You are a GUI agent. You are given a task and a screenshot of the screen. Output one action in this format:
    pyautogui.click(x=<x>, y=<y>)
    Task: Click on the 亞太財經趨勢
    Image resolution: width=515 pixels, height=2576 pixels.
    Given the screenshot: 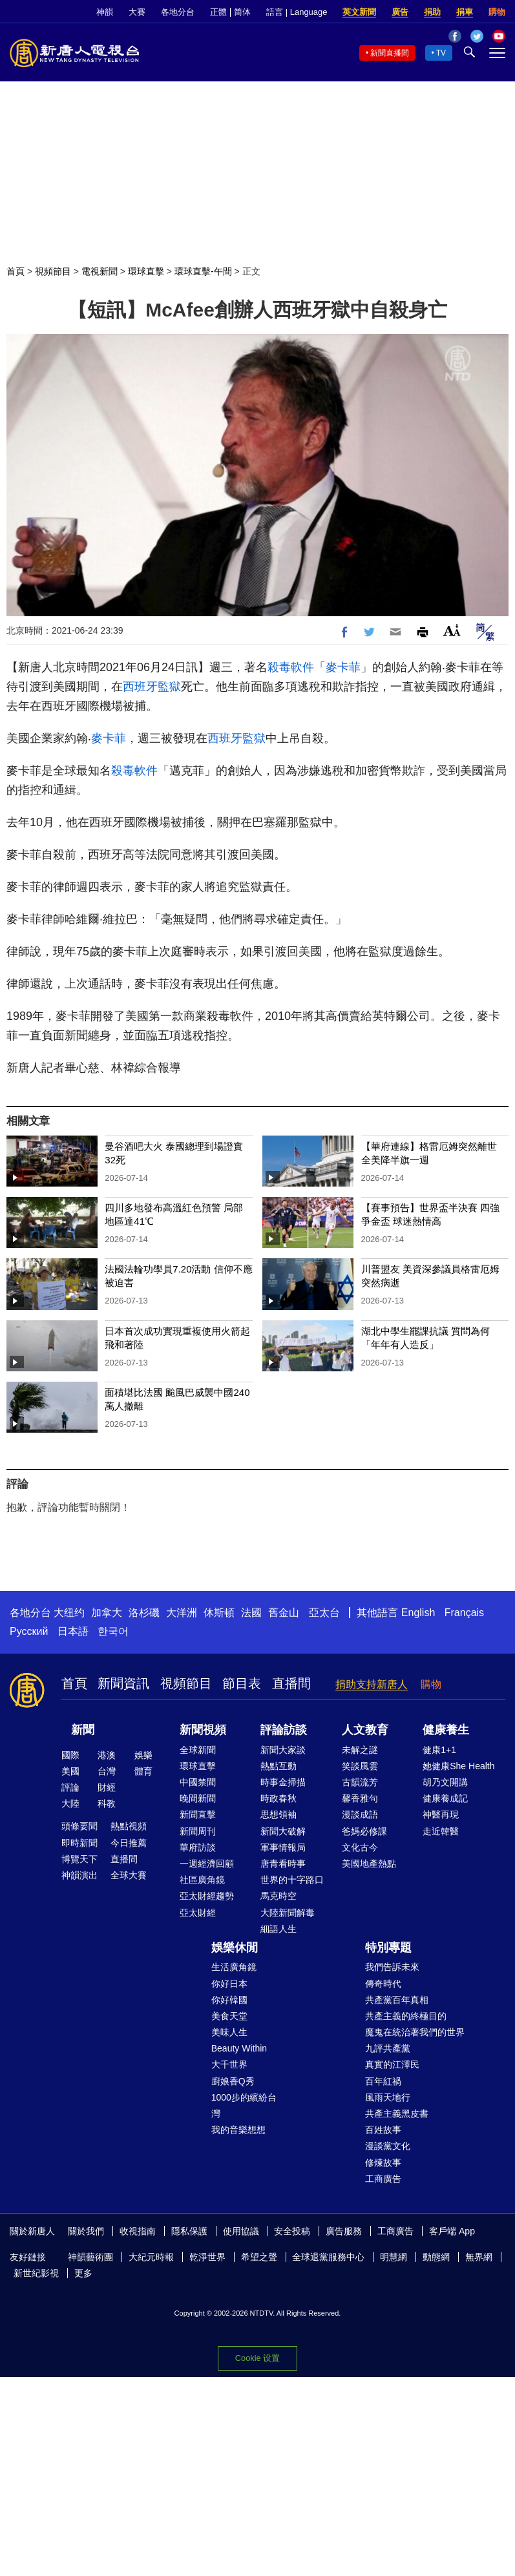 What is the action you would take?
    pyautogui.click(x=207, y=1896)
    